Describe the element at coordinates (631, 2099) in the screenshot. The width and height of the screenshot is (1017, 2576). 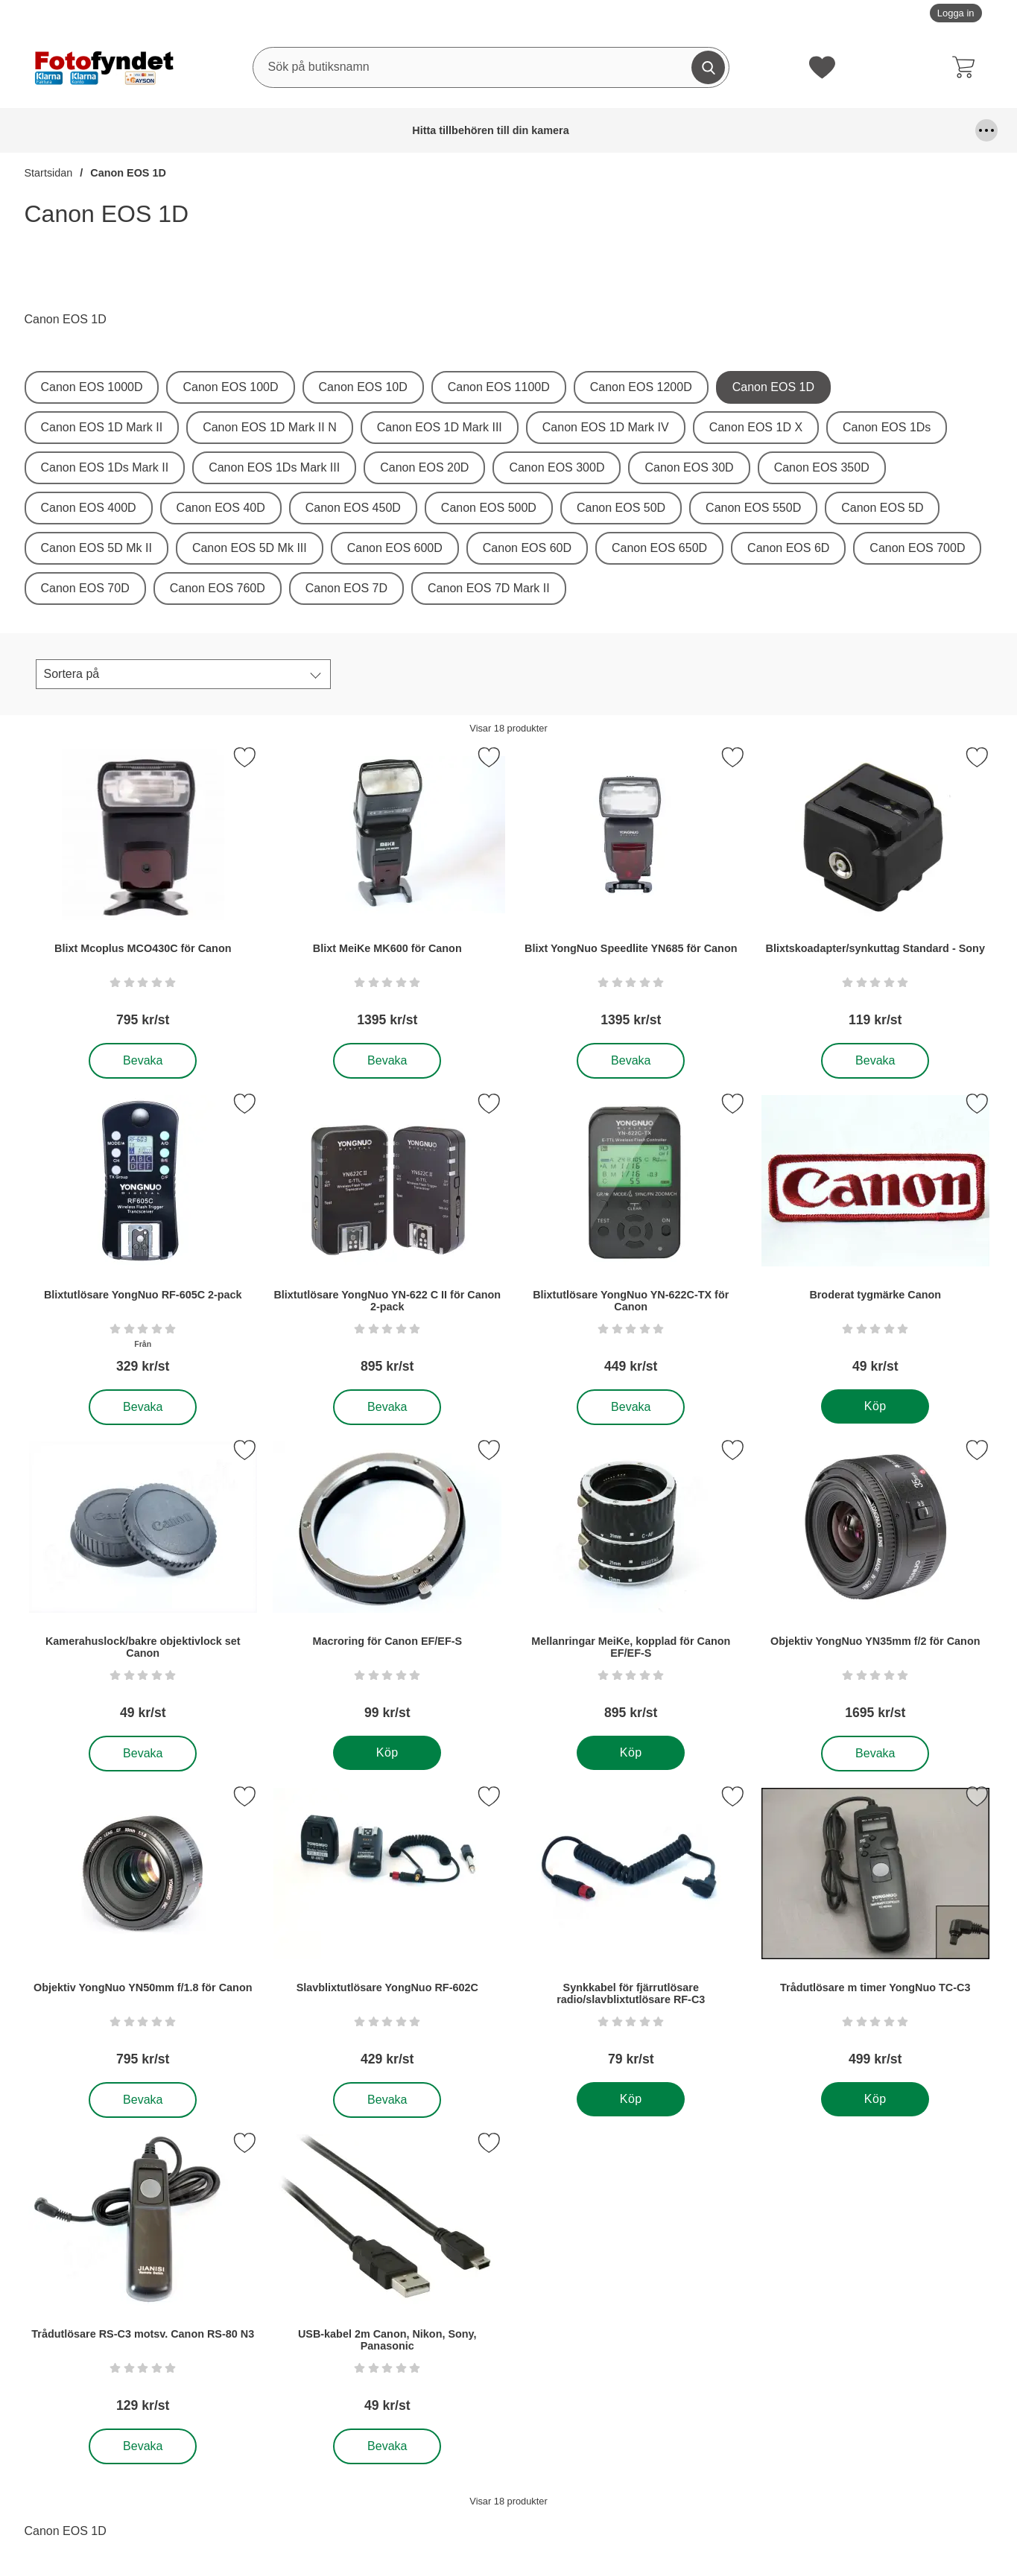
I see `[Köp . Synkkabel för fjärrutlösare radio/slavblixtutlösare RF-C3]` at that location.